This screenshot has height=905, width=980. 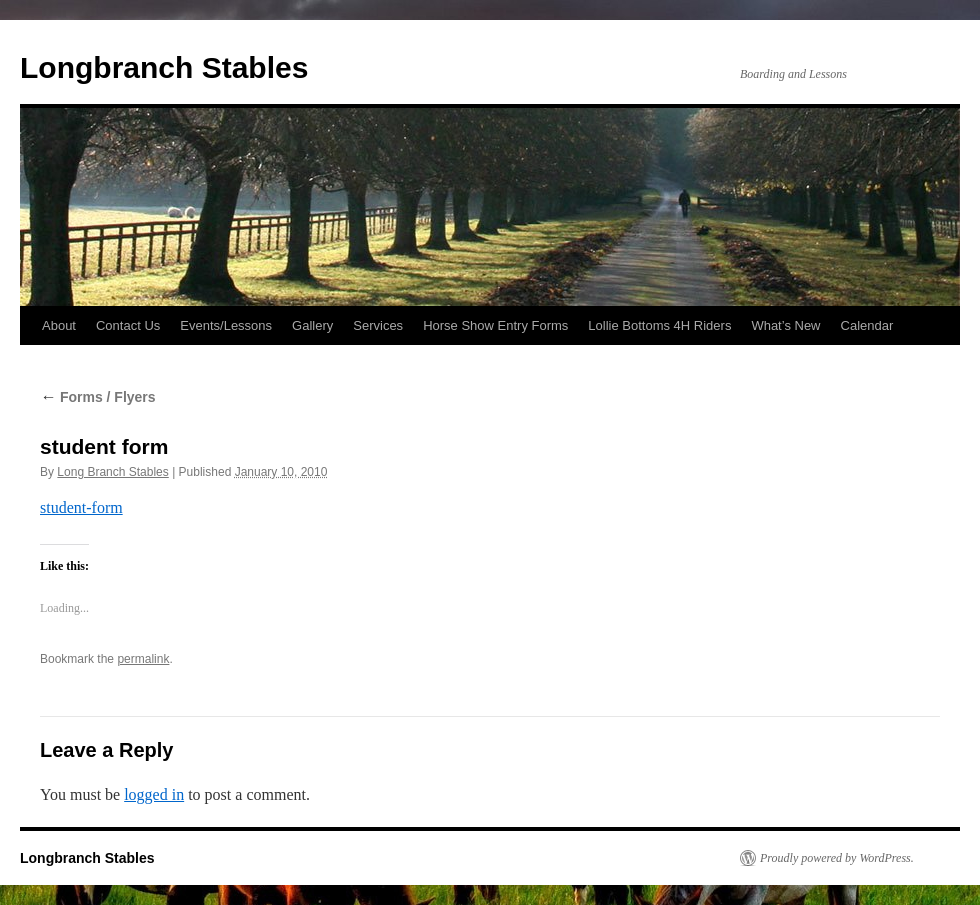 I want to click on About, so click(x=59, y=325).